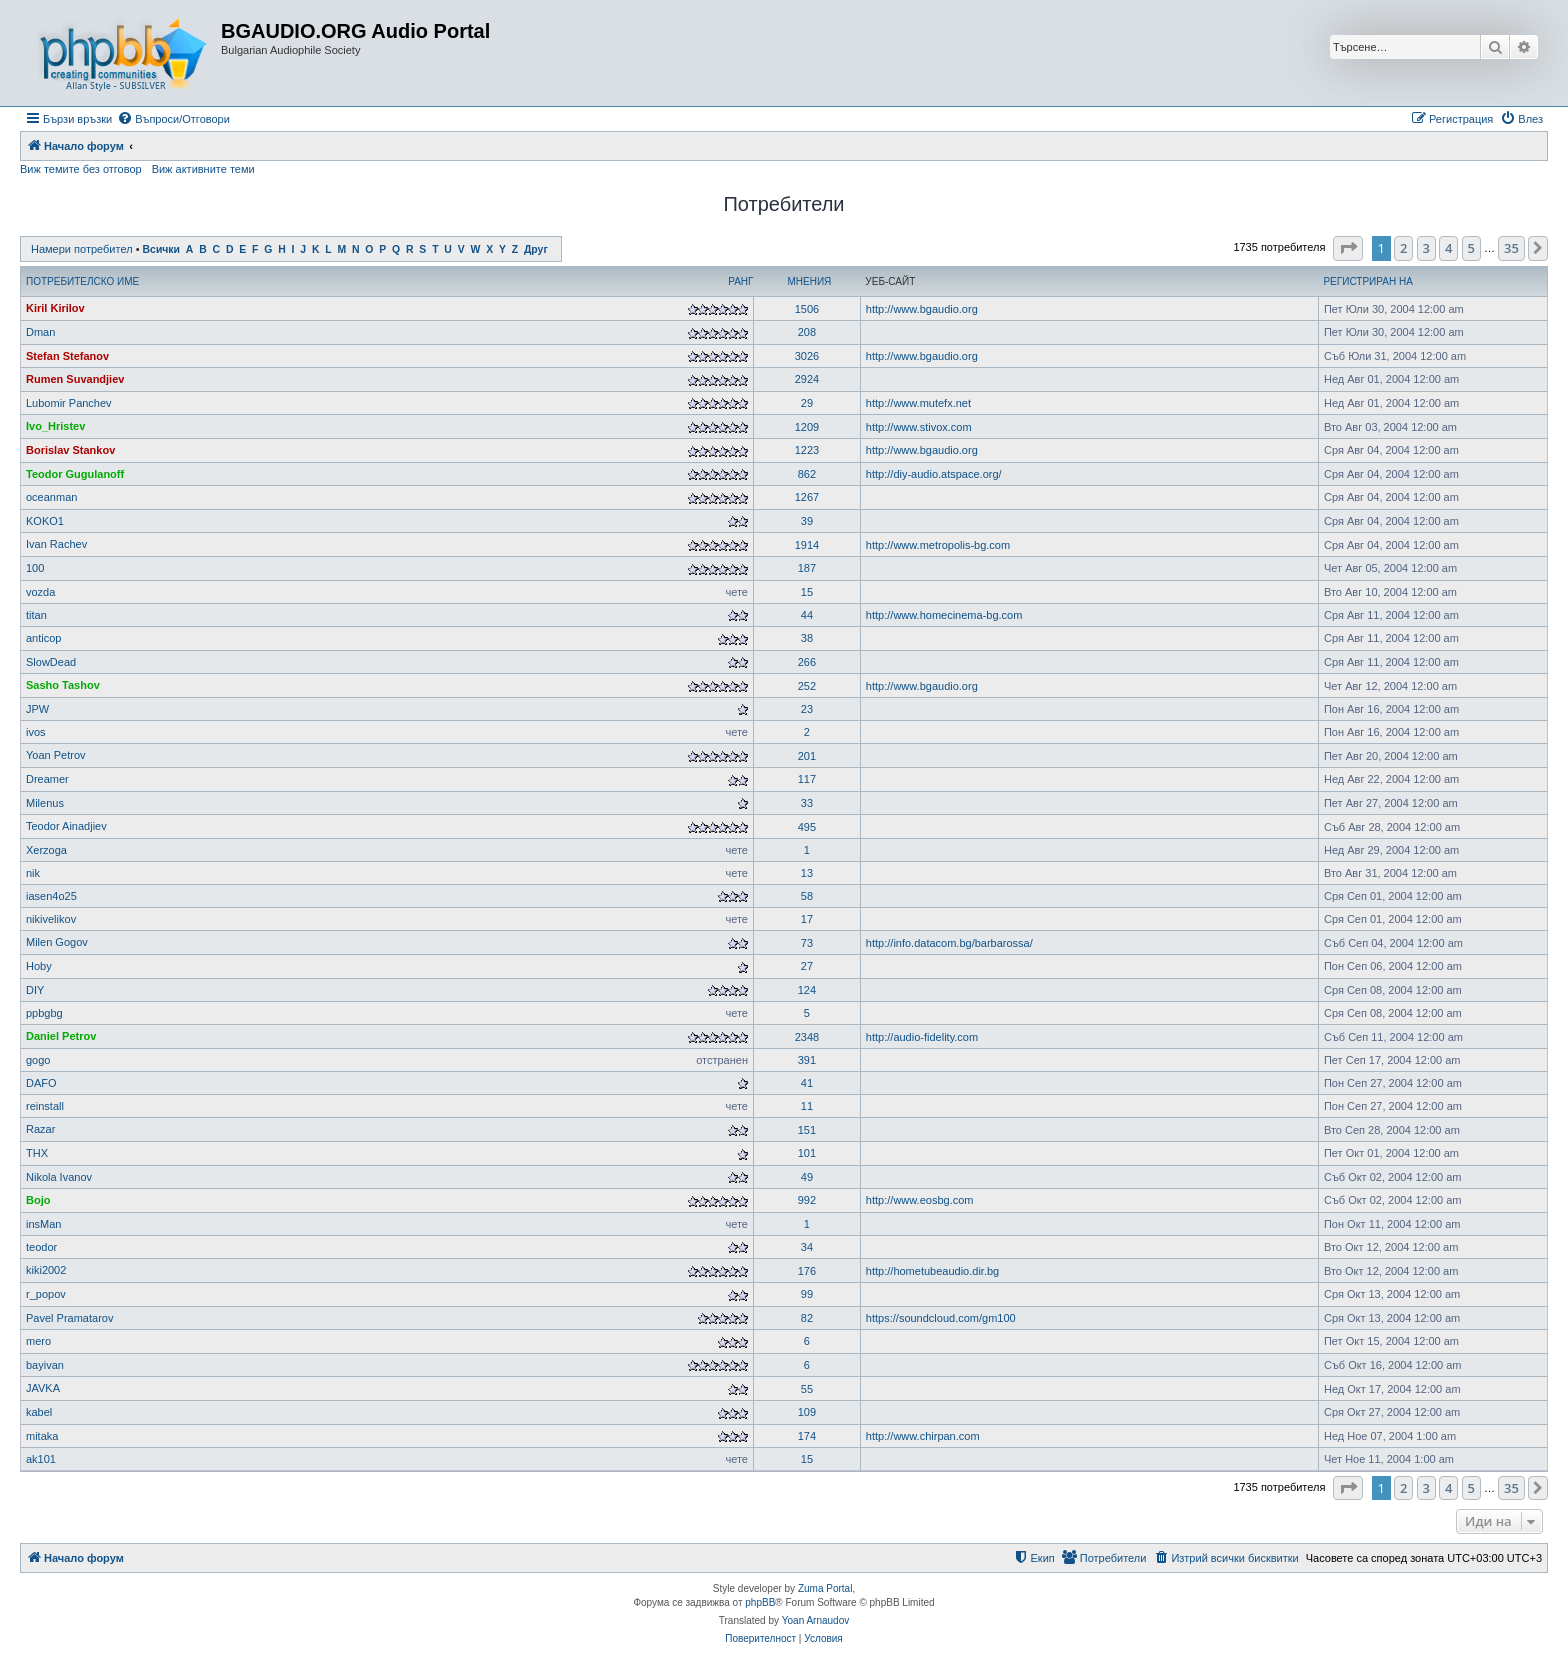  What do you see at coordinates (36, 732) in the screenshot?
I see `ivos` at bounding box center [36, 732].